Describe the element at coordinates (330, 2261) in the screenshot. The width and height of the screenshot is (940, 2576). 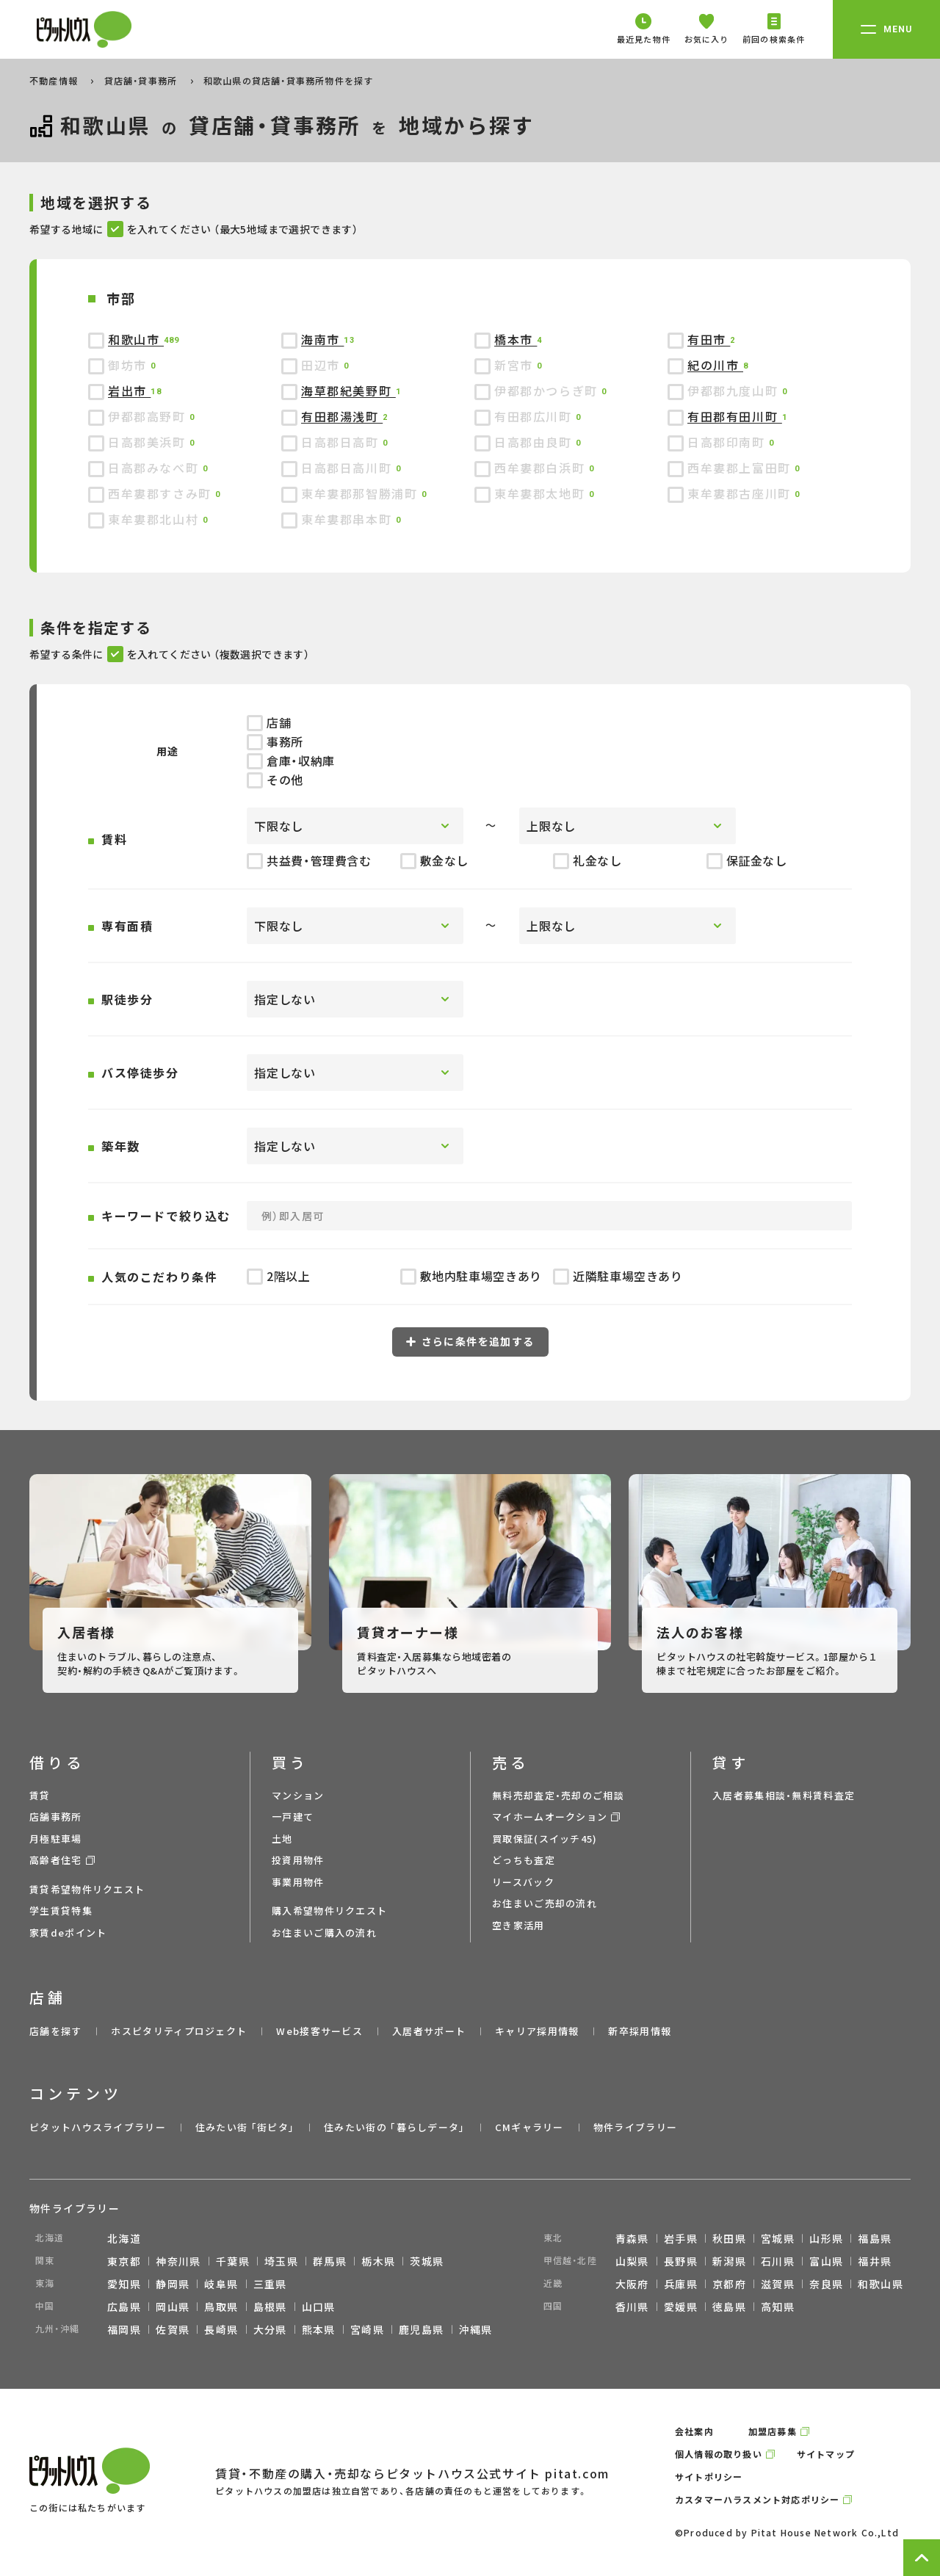
I see `群馬県` at that location.